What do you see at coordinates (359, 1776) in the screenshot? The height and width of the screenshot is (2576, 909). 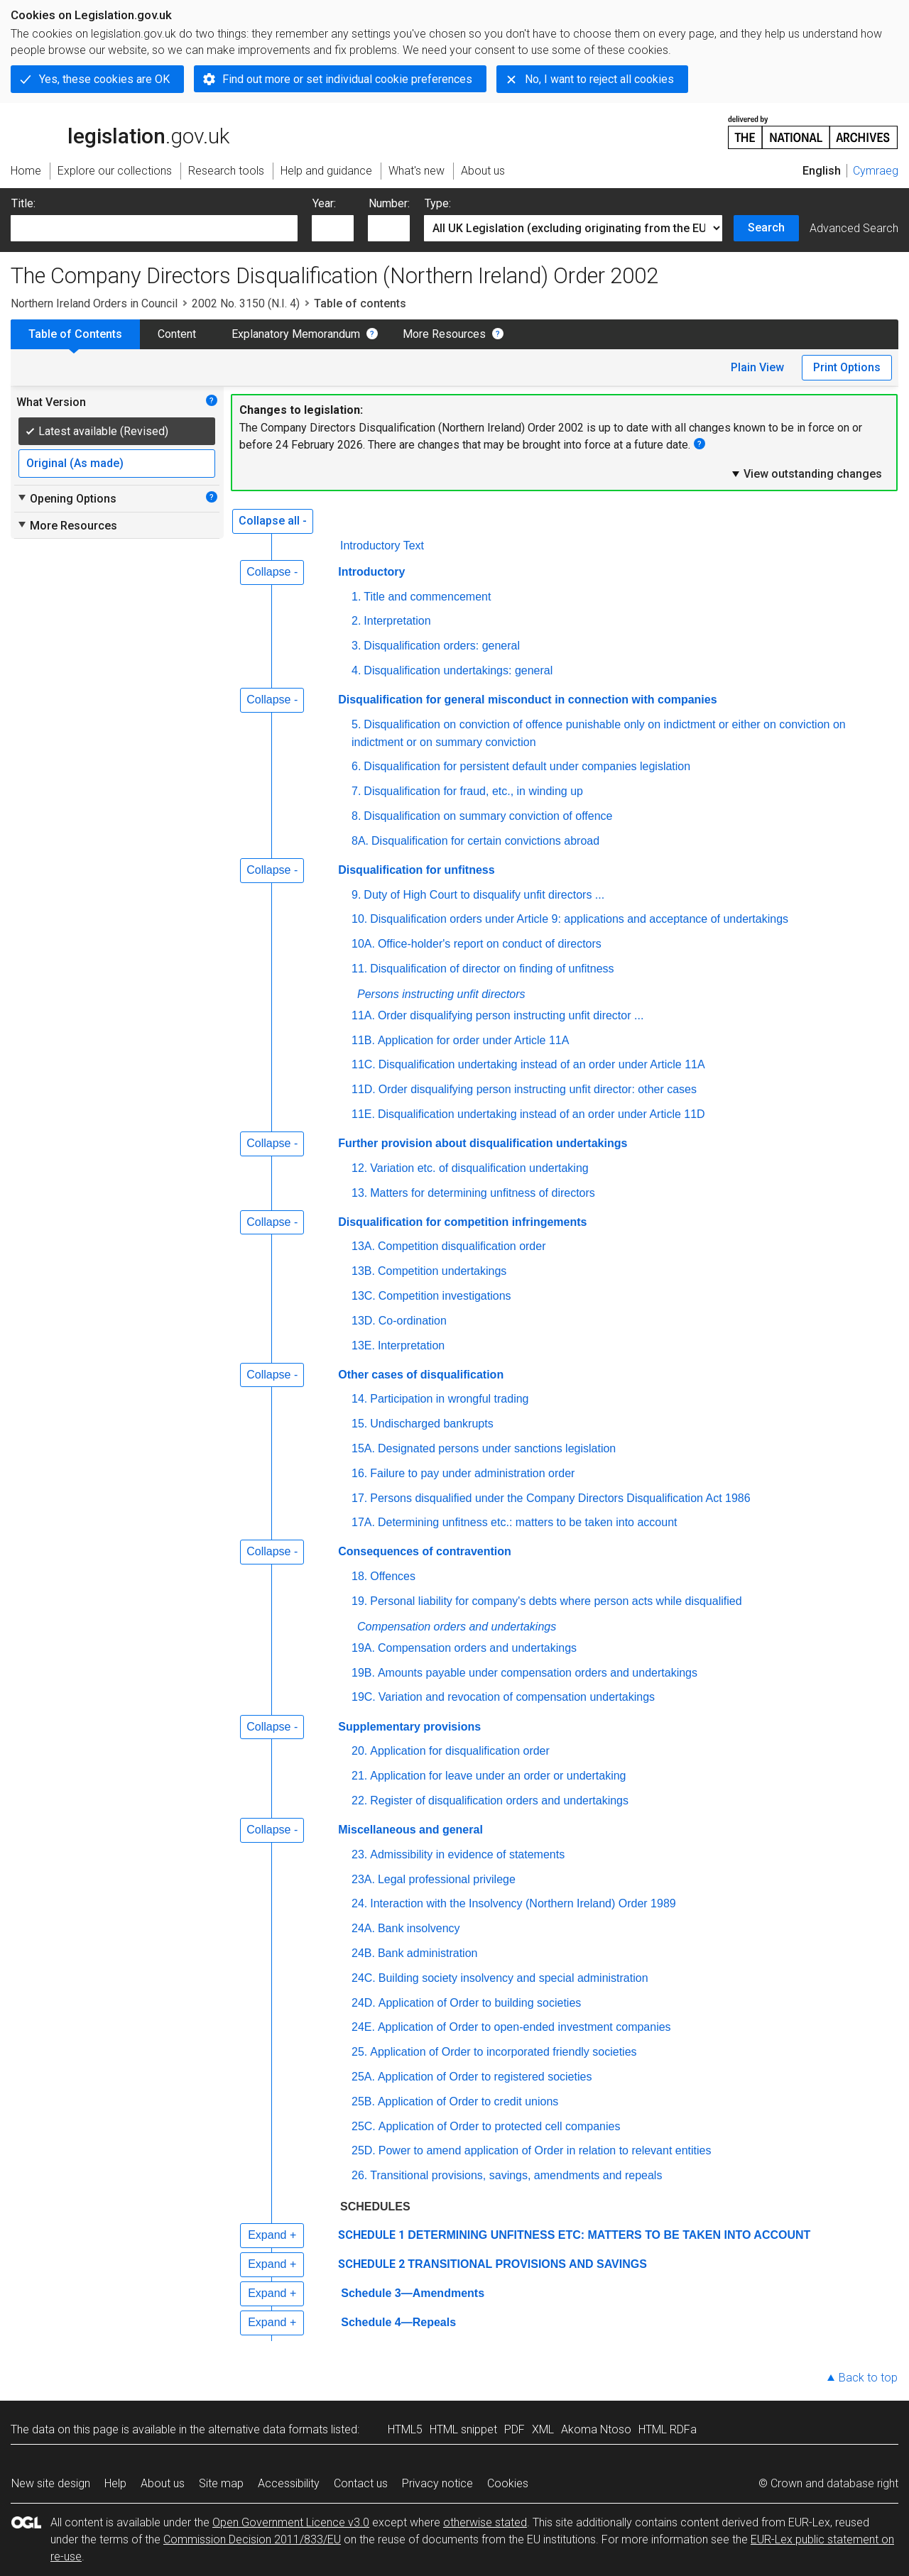 I see `21.` at bounding box center [359, 1776].